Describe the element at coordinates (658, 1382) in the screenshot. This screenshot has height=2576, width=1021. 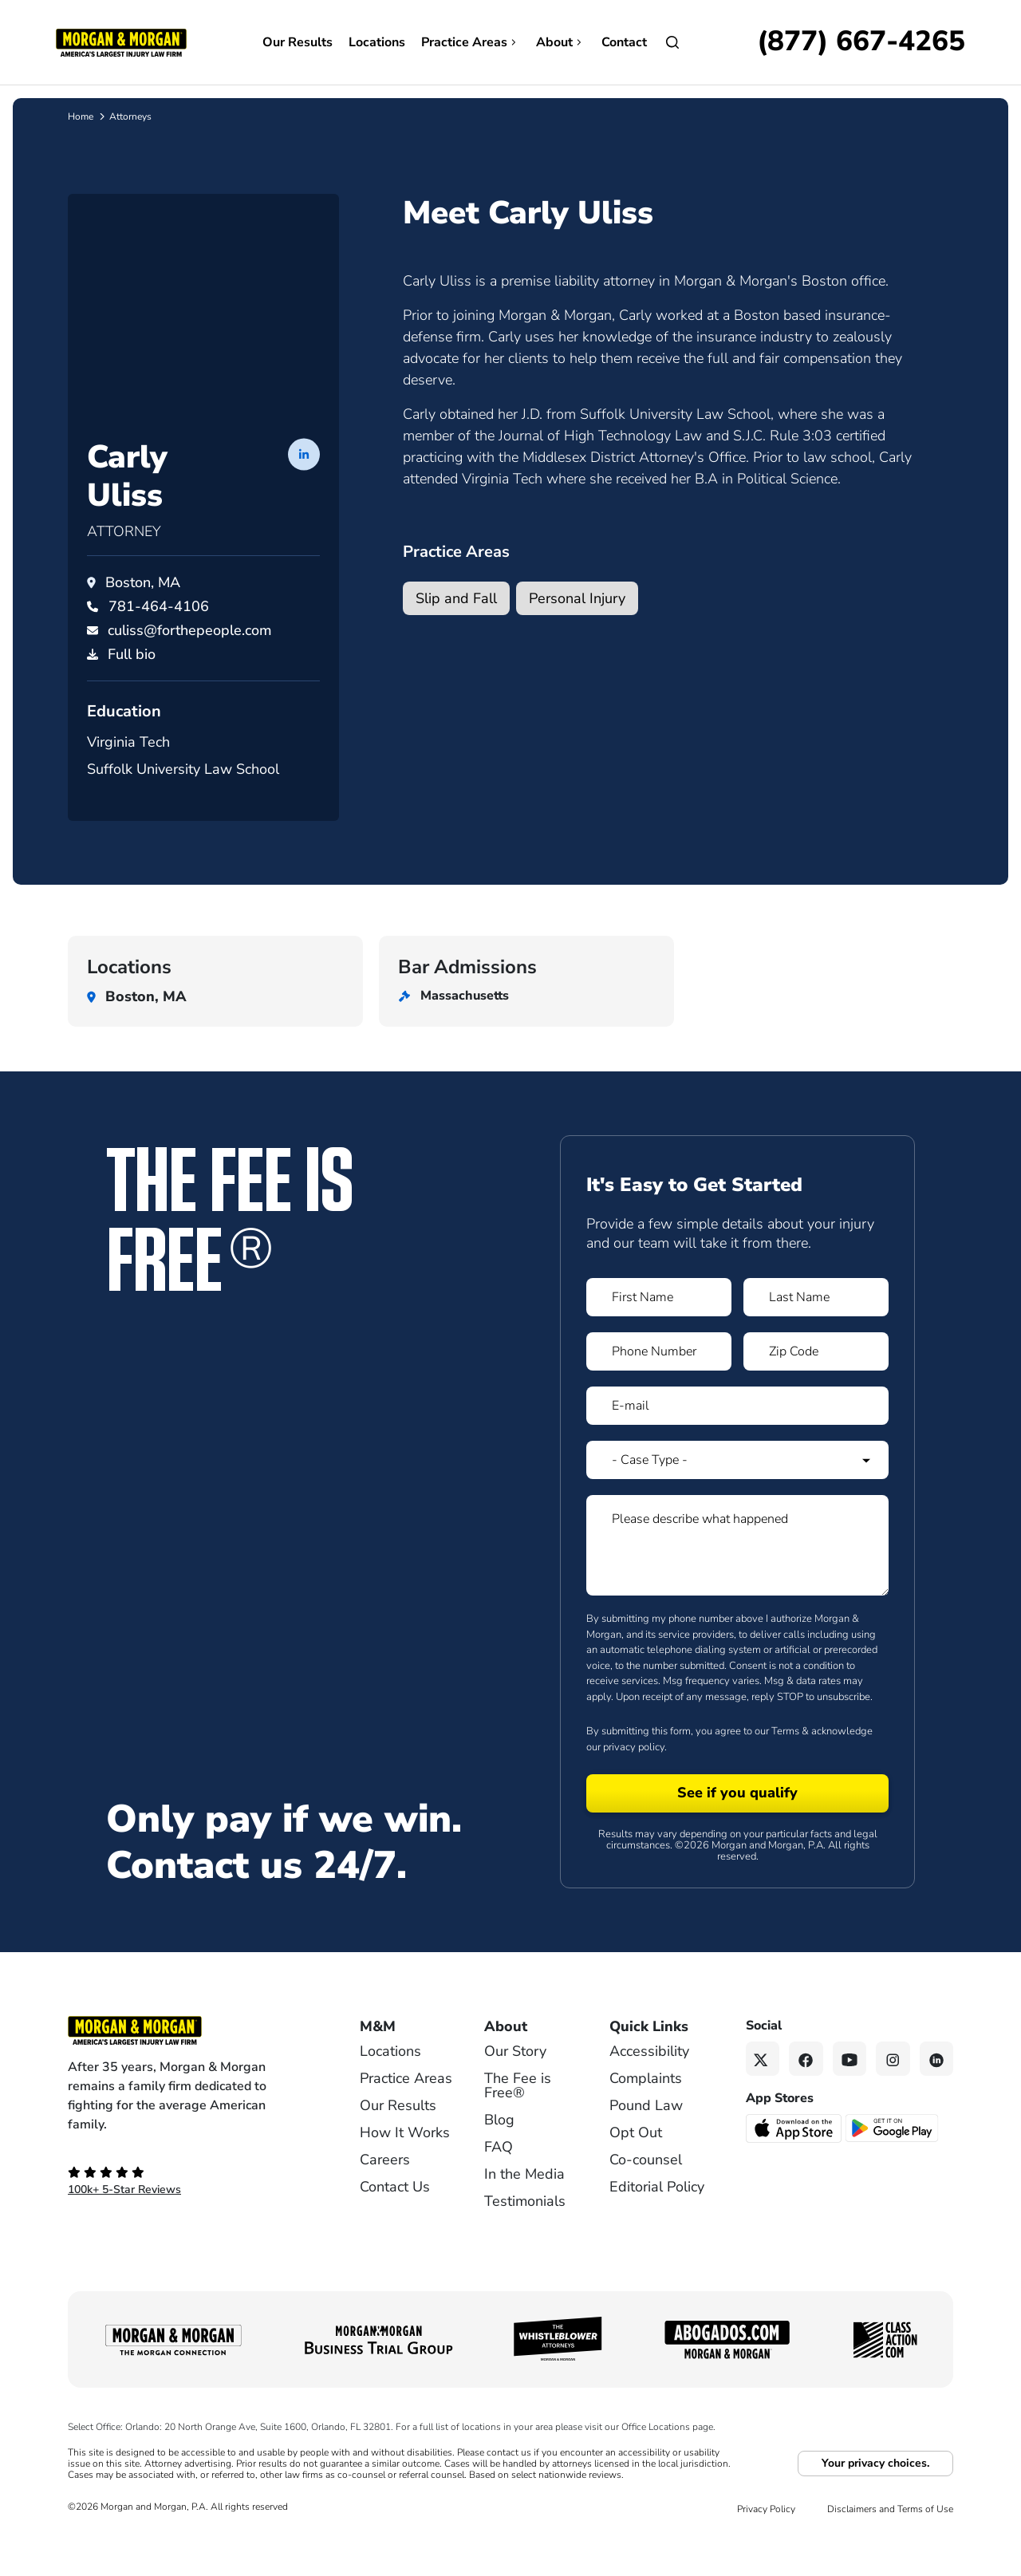
I see `[Form 1 Phone Number]` at that location.